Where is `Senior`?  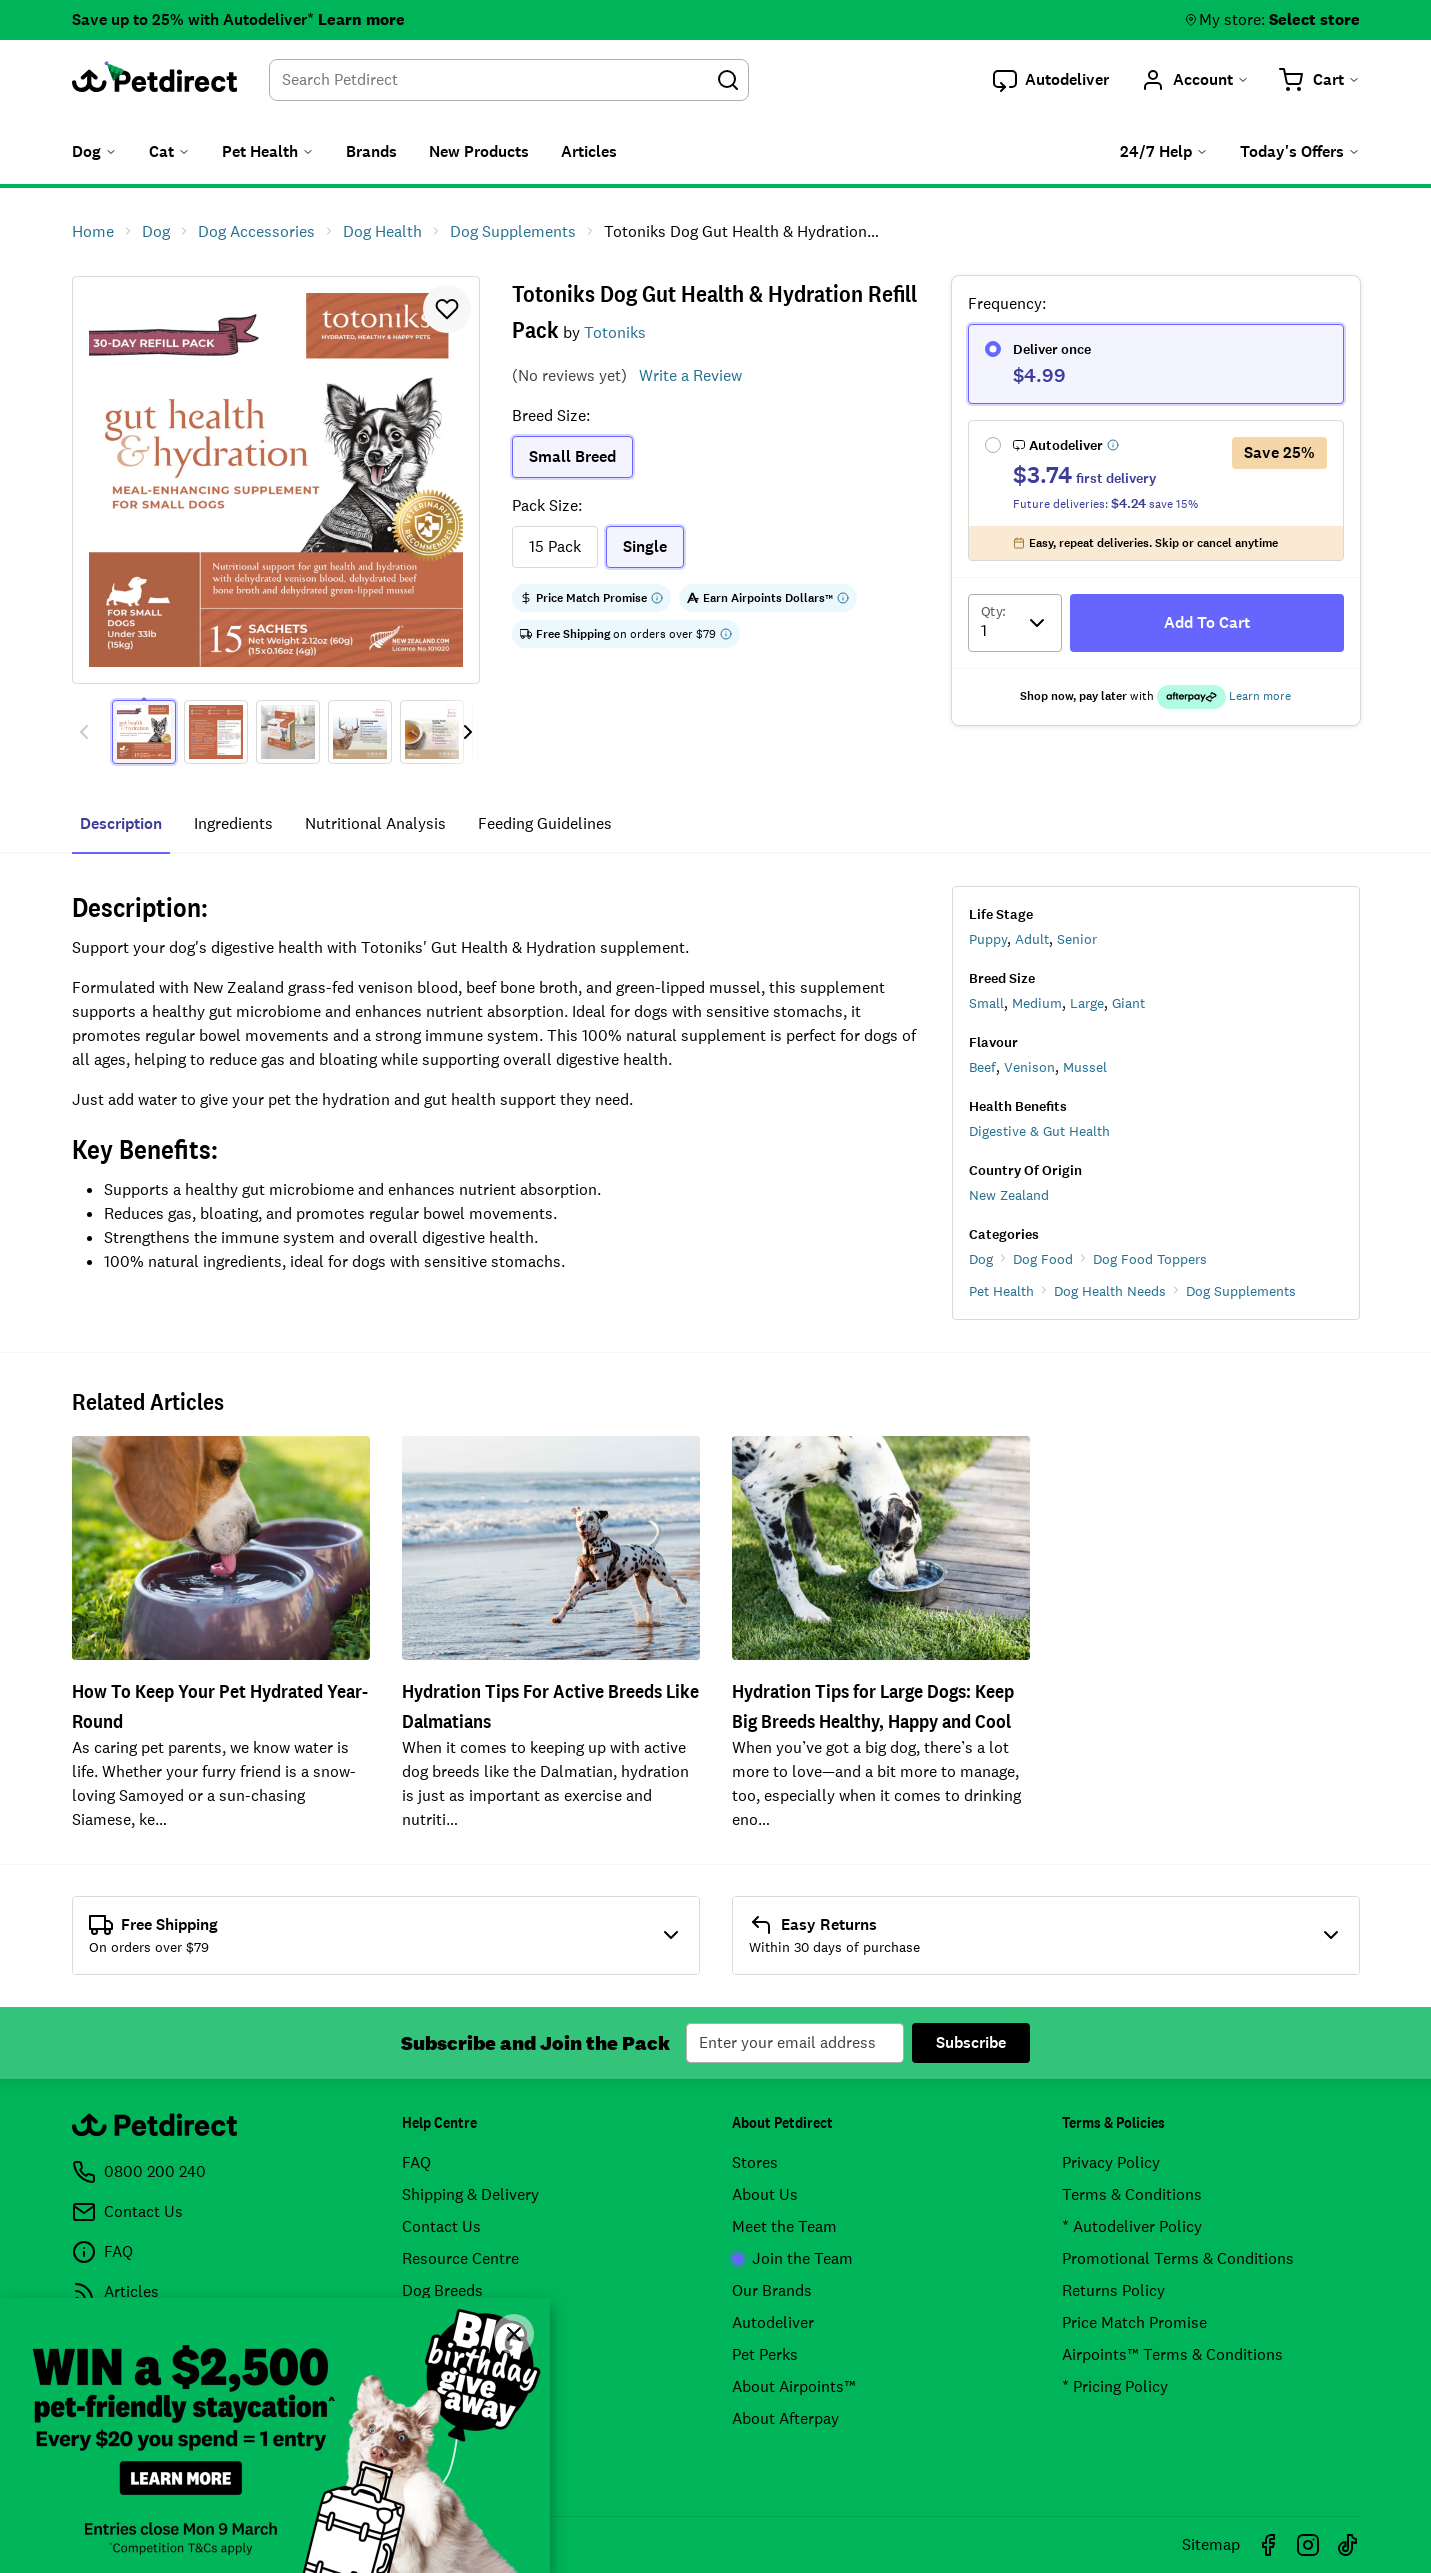 Senior is located at coordinates (1077, 939).